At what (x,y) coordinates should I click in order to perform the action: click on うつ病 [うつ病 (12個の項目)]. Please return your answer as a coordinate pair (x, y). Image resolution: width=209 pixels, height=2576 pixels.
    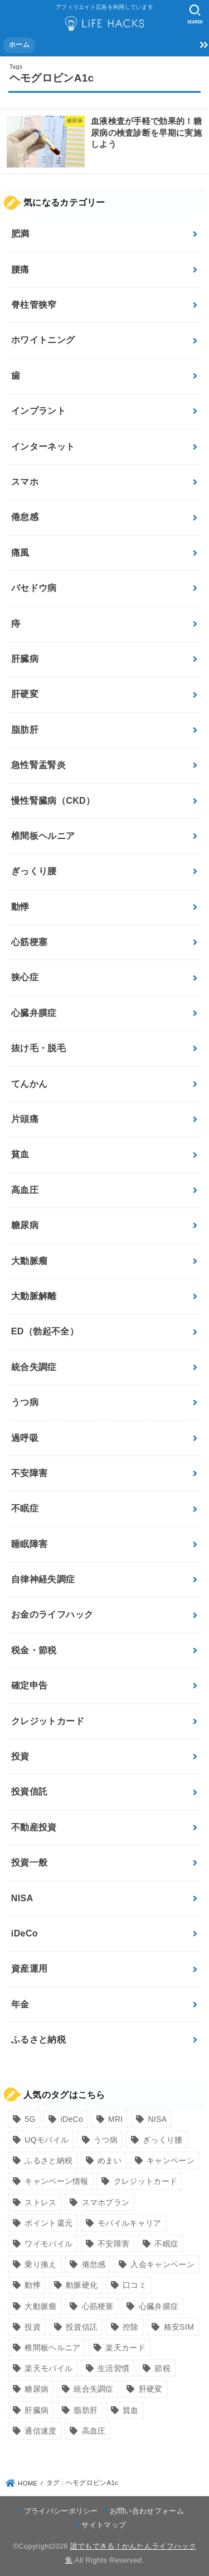
    Looking at the image, I should click on (106, 2139).